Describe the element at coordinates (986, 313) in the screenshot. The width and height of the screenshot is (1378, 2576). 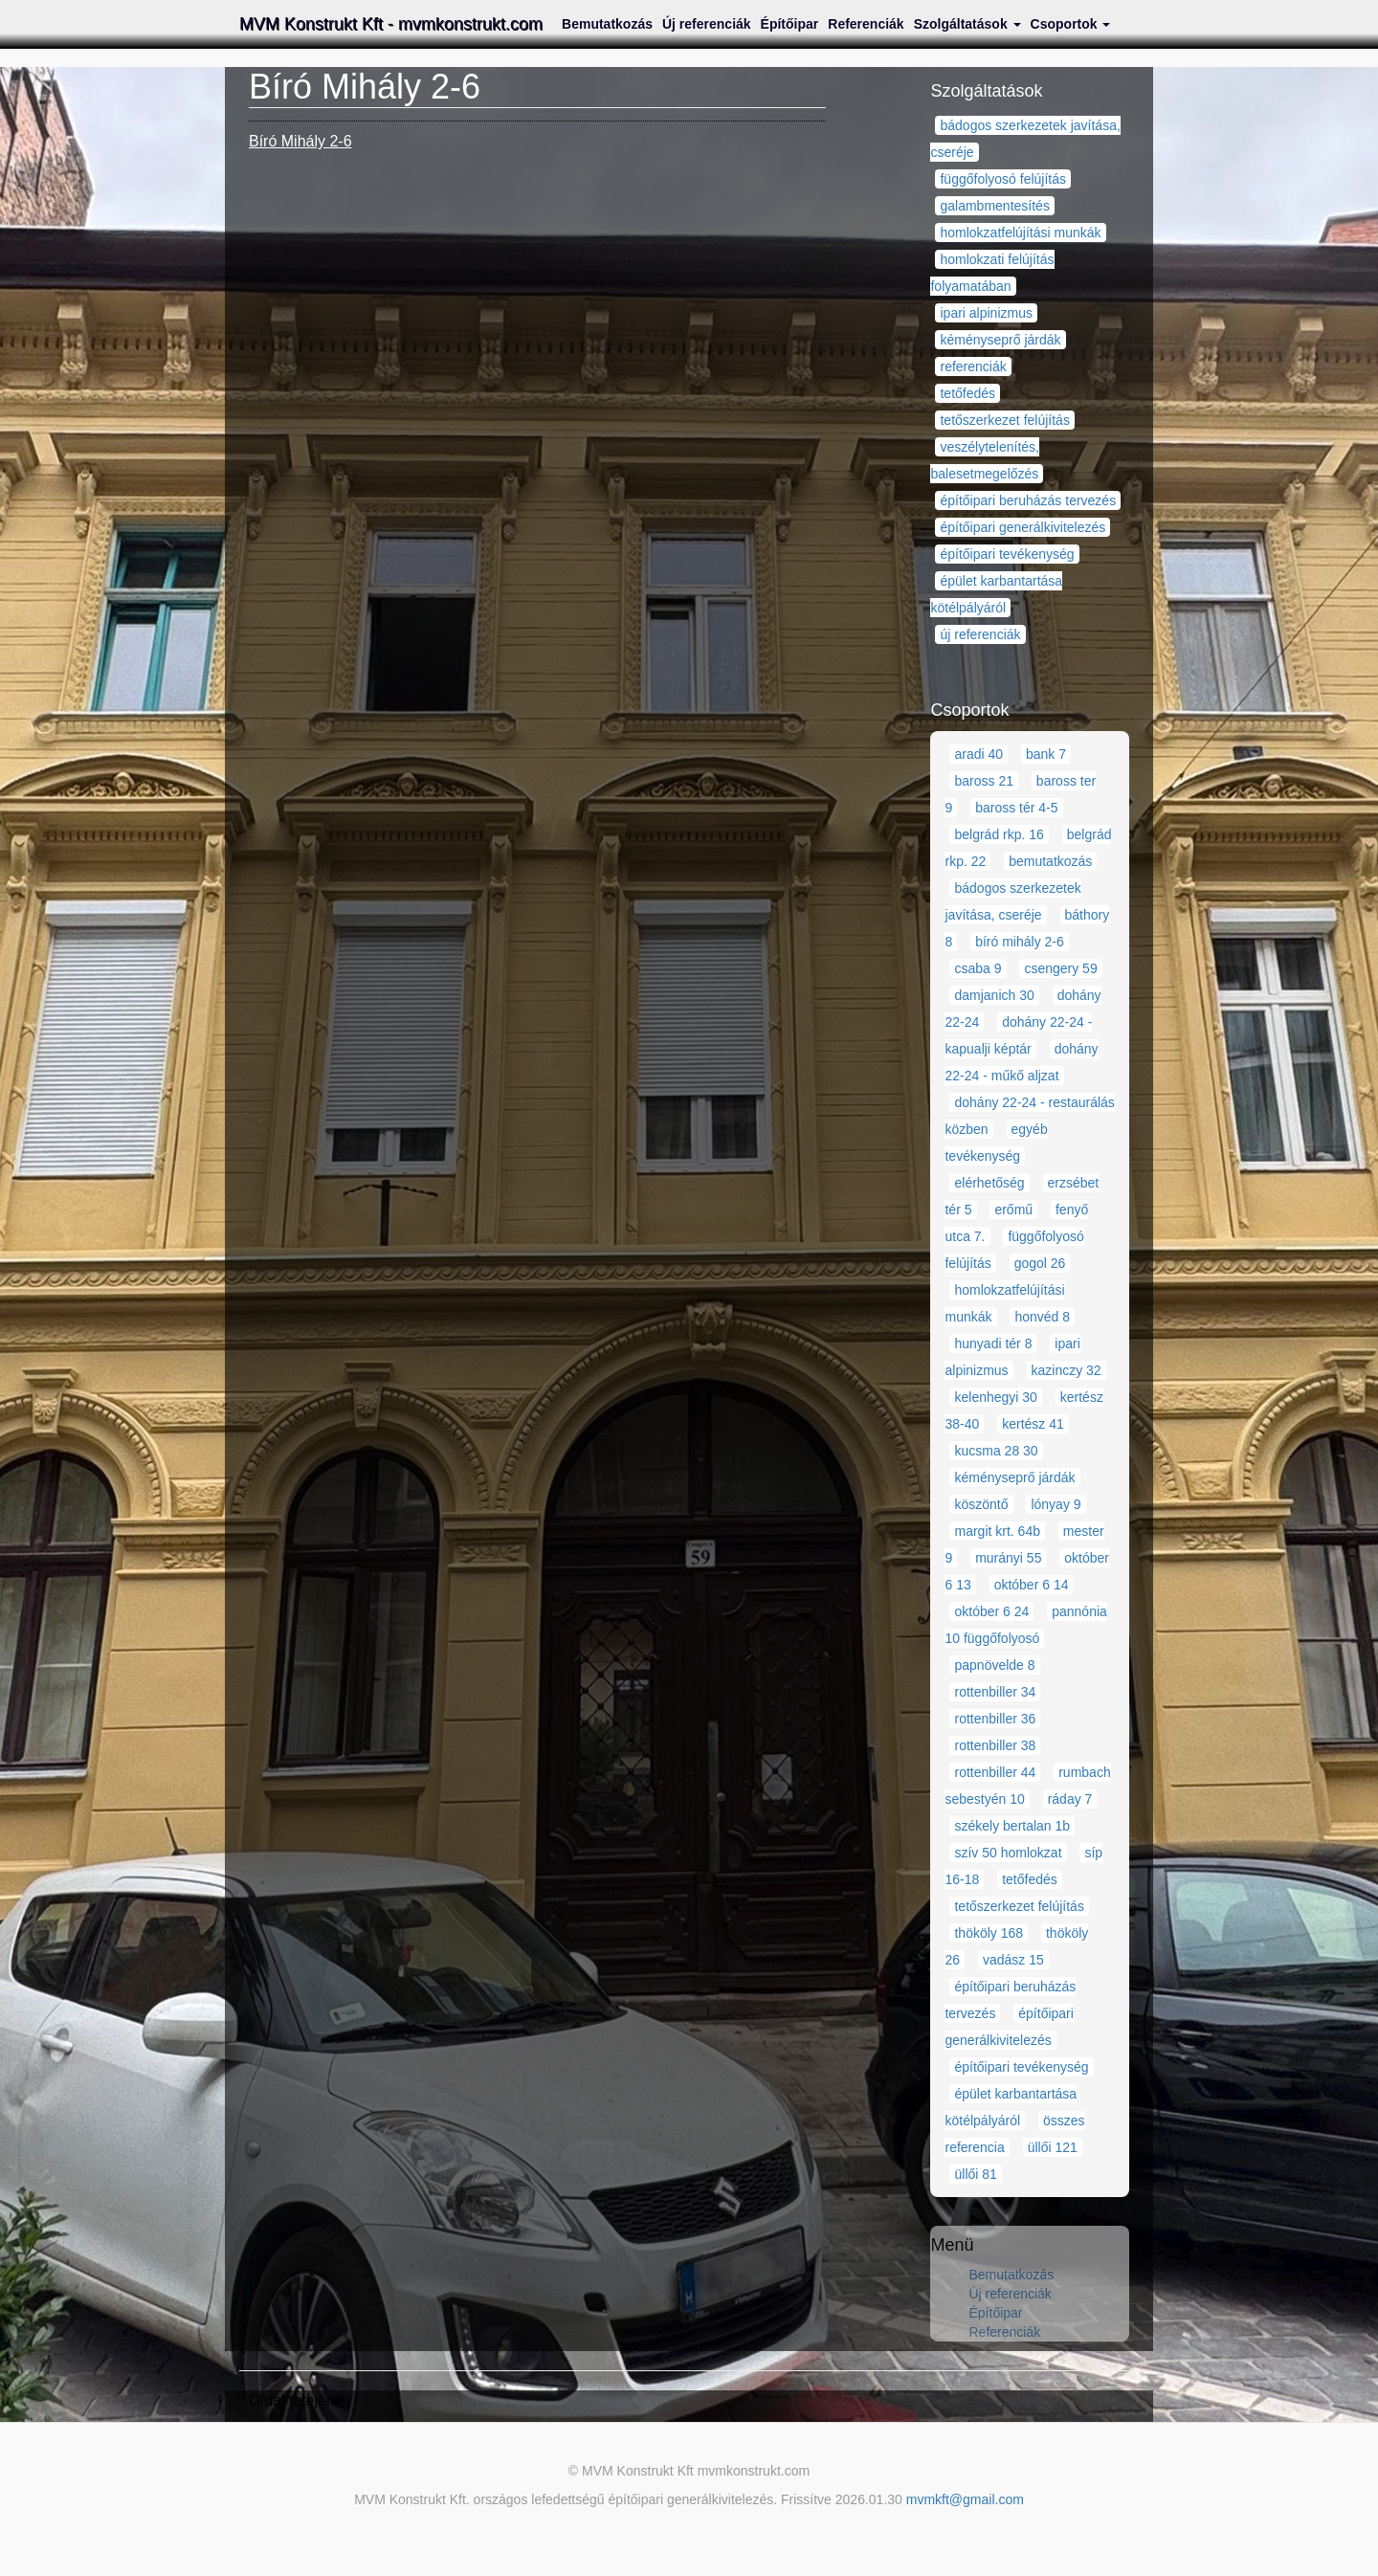
I see `ipari alpinizmus` at that location.